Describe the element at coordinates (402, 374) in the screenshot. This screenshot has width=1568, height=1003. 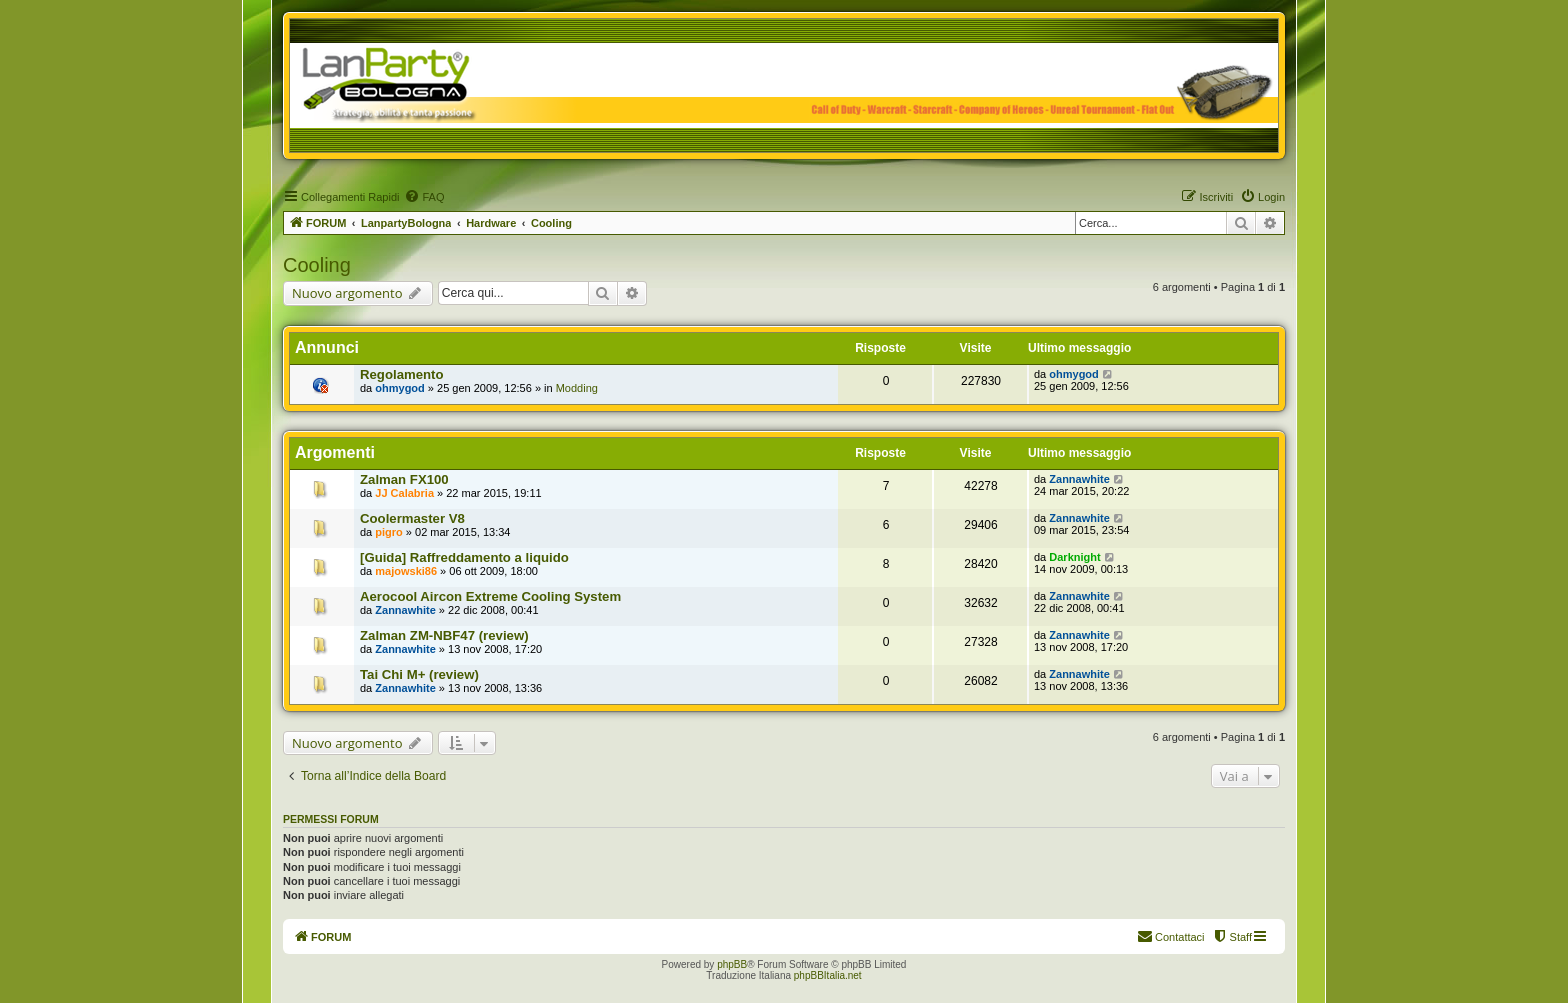
I see `Regolamento` at that location.